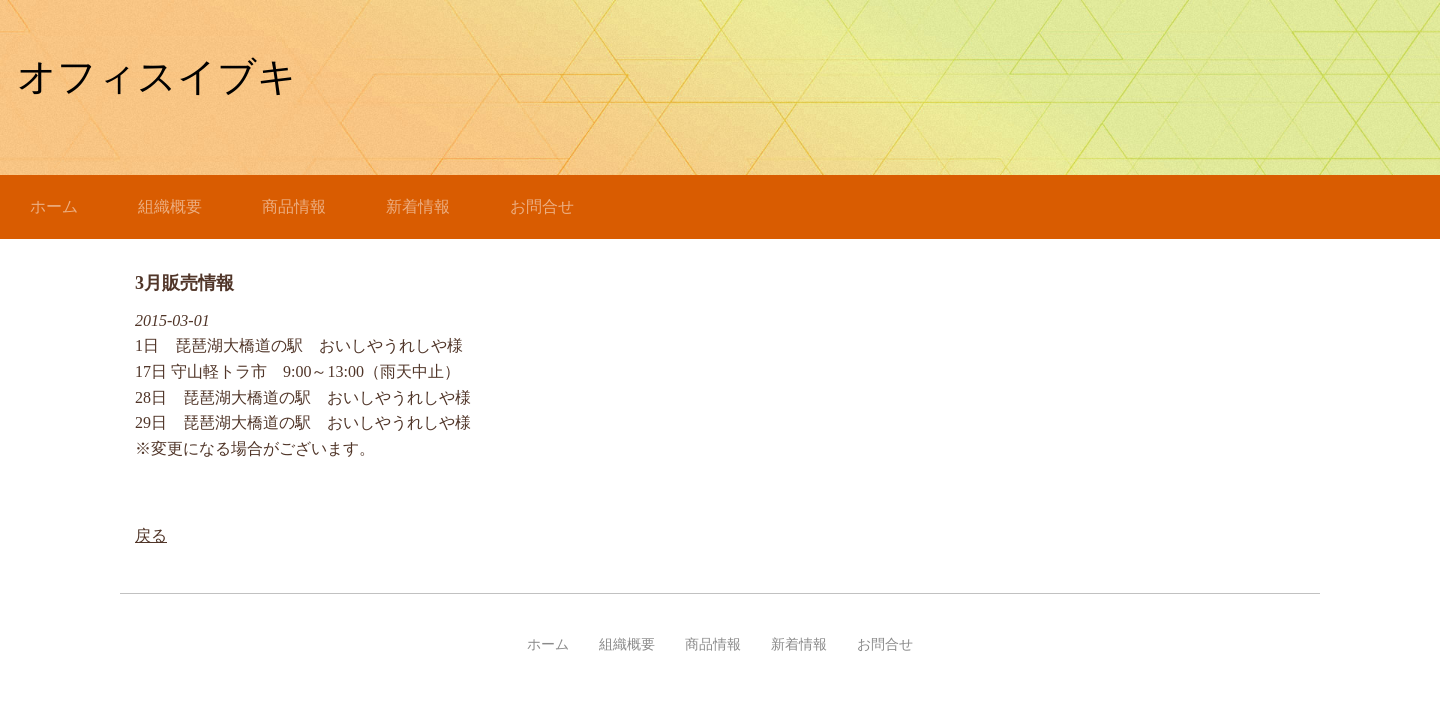  I want to click on 戻る, so click(151, 535).